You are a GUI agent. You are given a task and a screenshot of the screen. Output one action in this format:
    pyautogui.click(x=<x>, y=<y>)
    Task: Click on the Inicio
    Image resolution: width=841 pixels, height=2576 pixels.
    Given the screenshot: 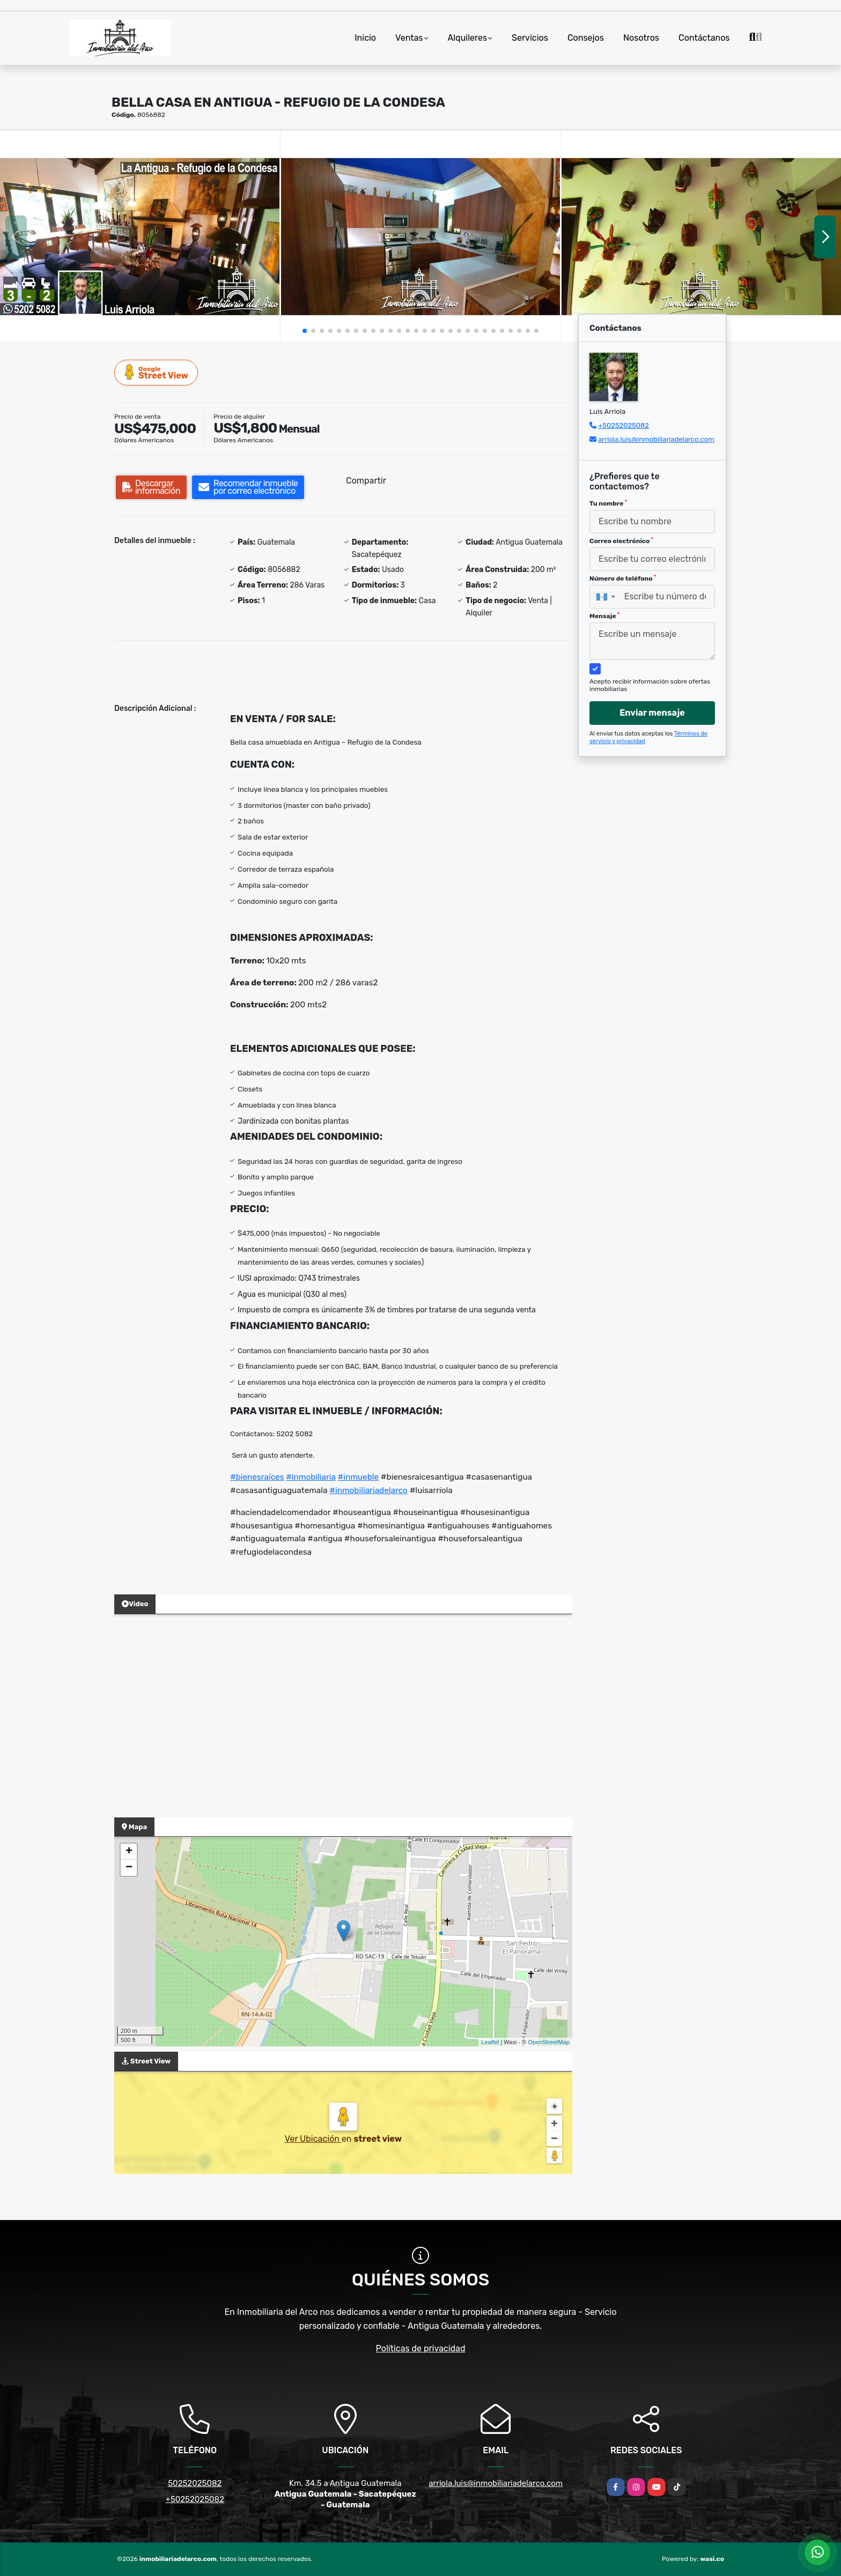 What is the action you would take?
    pyautogui.click(x=365, y=38)
    